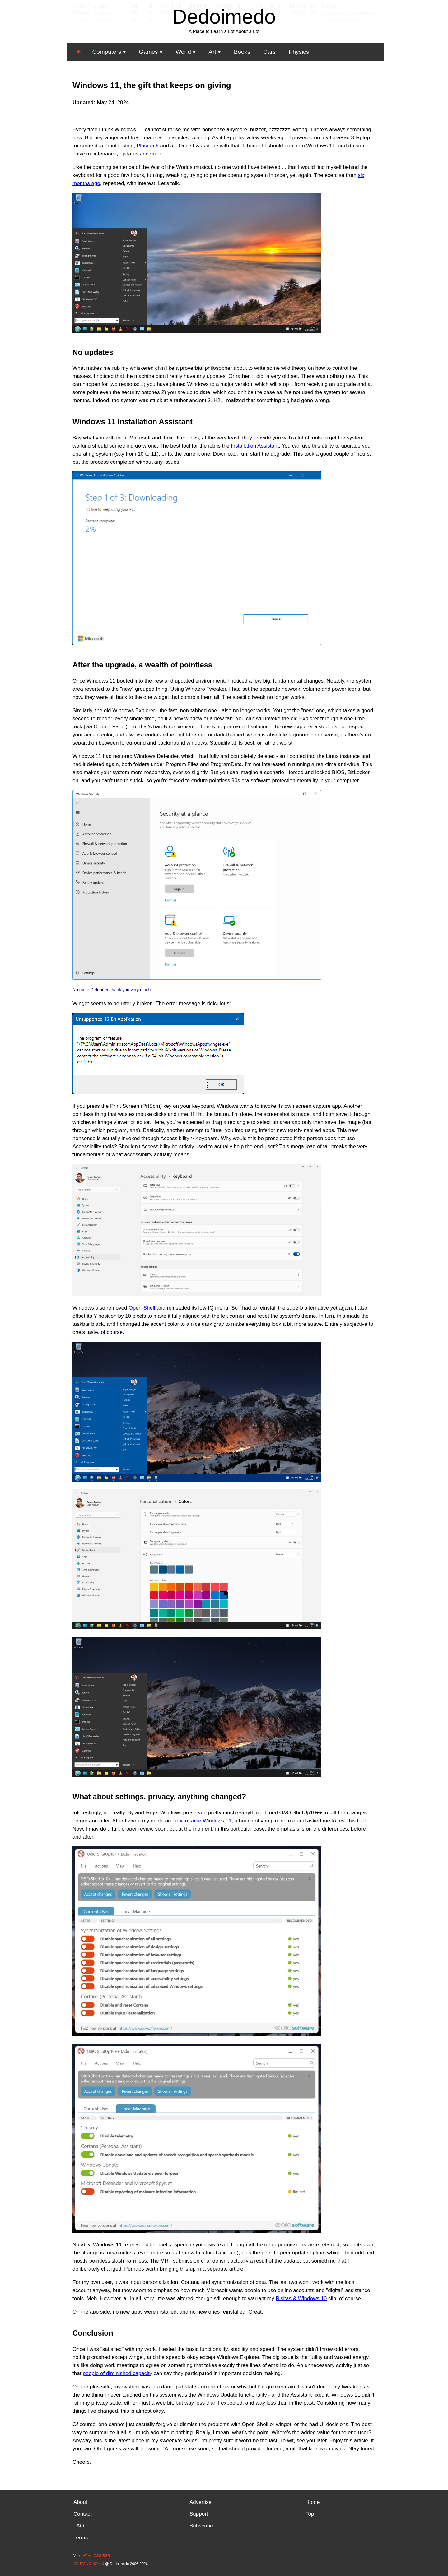 This screenshot has width=448, height=2576. What do you see at coordinates (255, 446) in the screenshot?
I see `Installation Assistant` at bounding box center [255, 446].